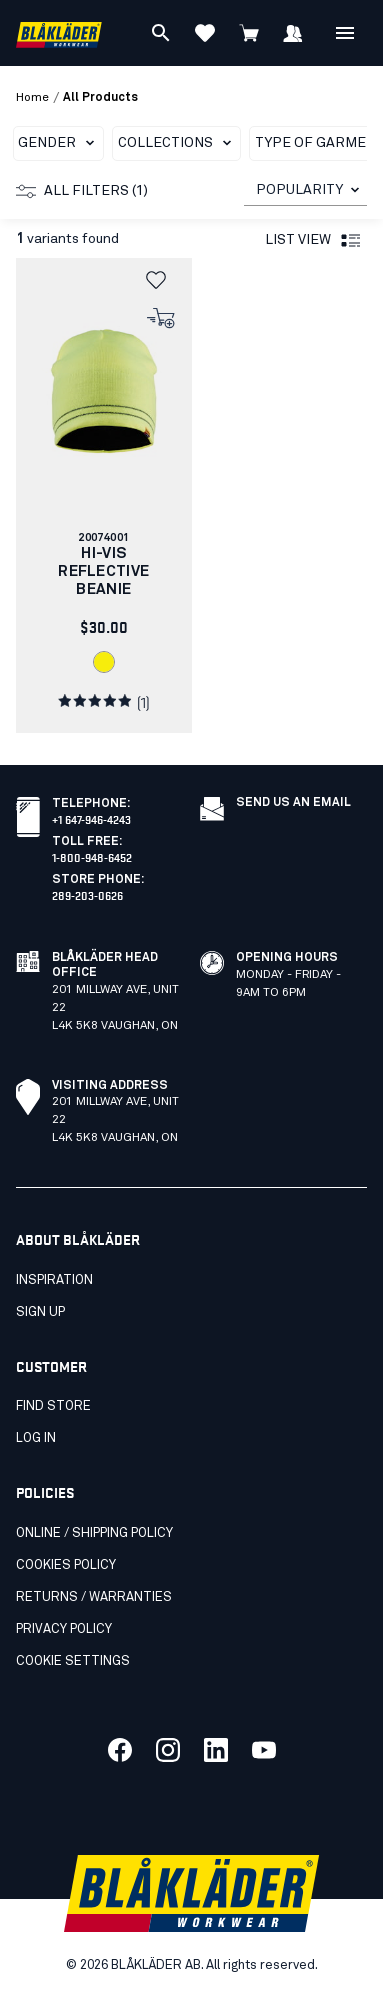 The width and height of the screenshot is (383, 1999). I want to click on [Sign in], so click(293, 33).